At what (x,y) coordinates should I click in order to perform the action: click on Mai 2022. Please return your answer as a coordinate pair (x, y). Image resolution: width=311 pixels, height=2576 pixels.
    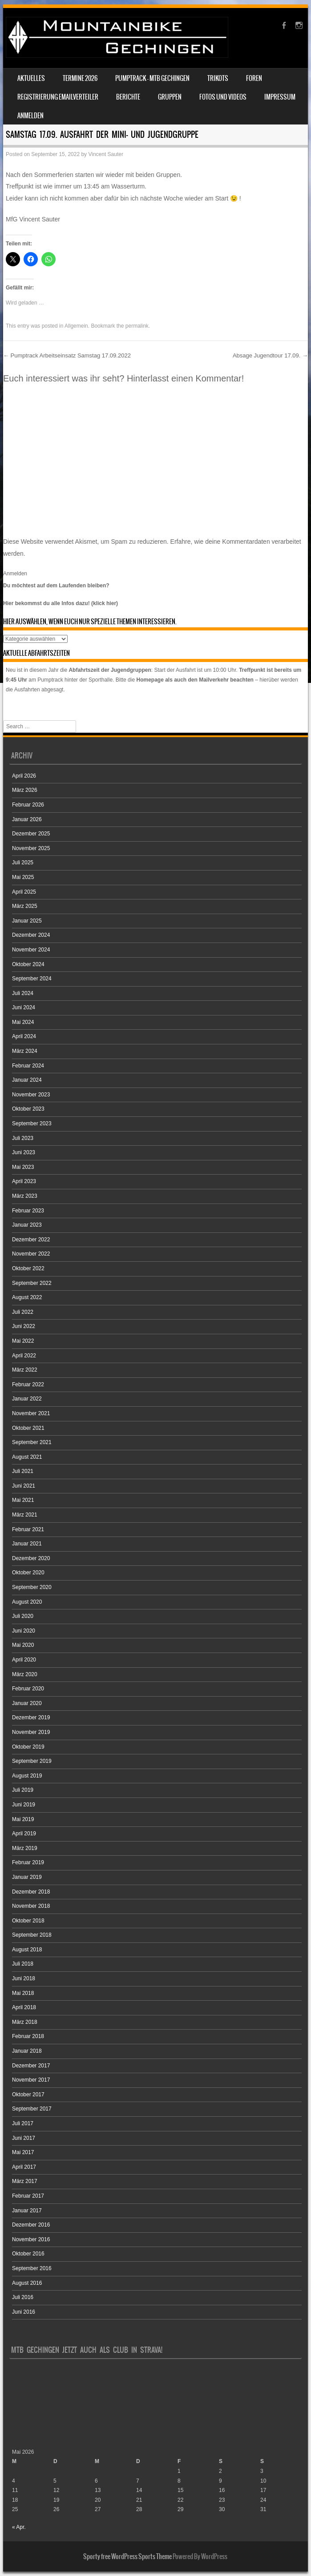
    Looking at the image, I should click on (23, 1341).